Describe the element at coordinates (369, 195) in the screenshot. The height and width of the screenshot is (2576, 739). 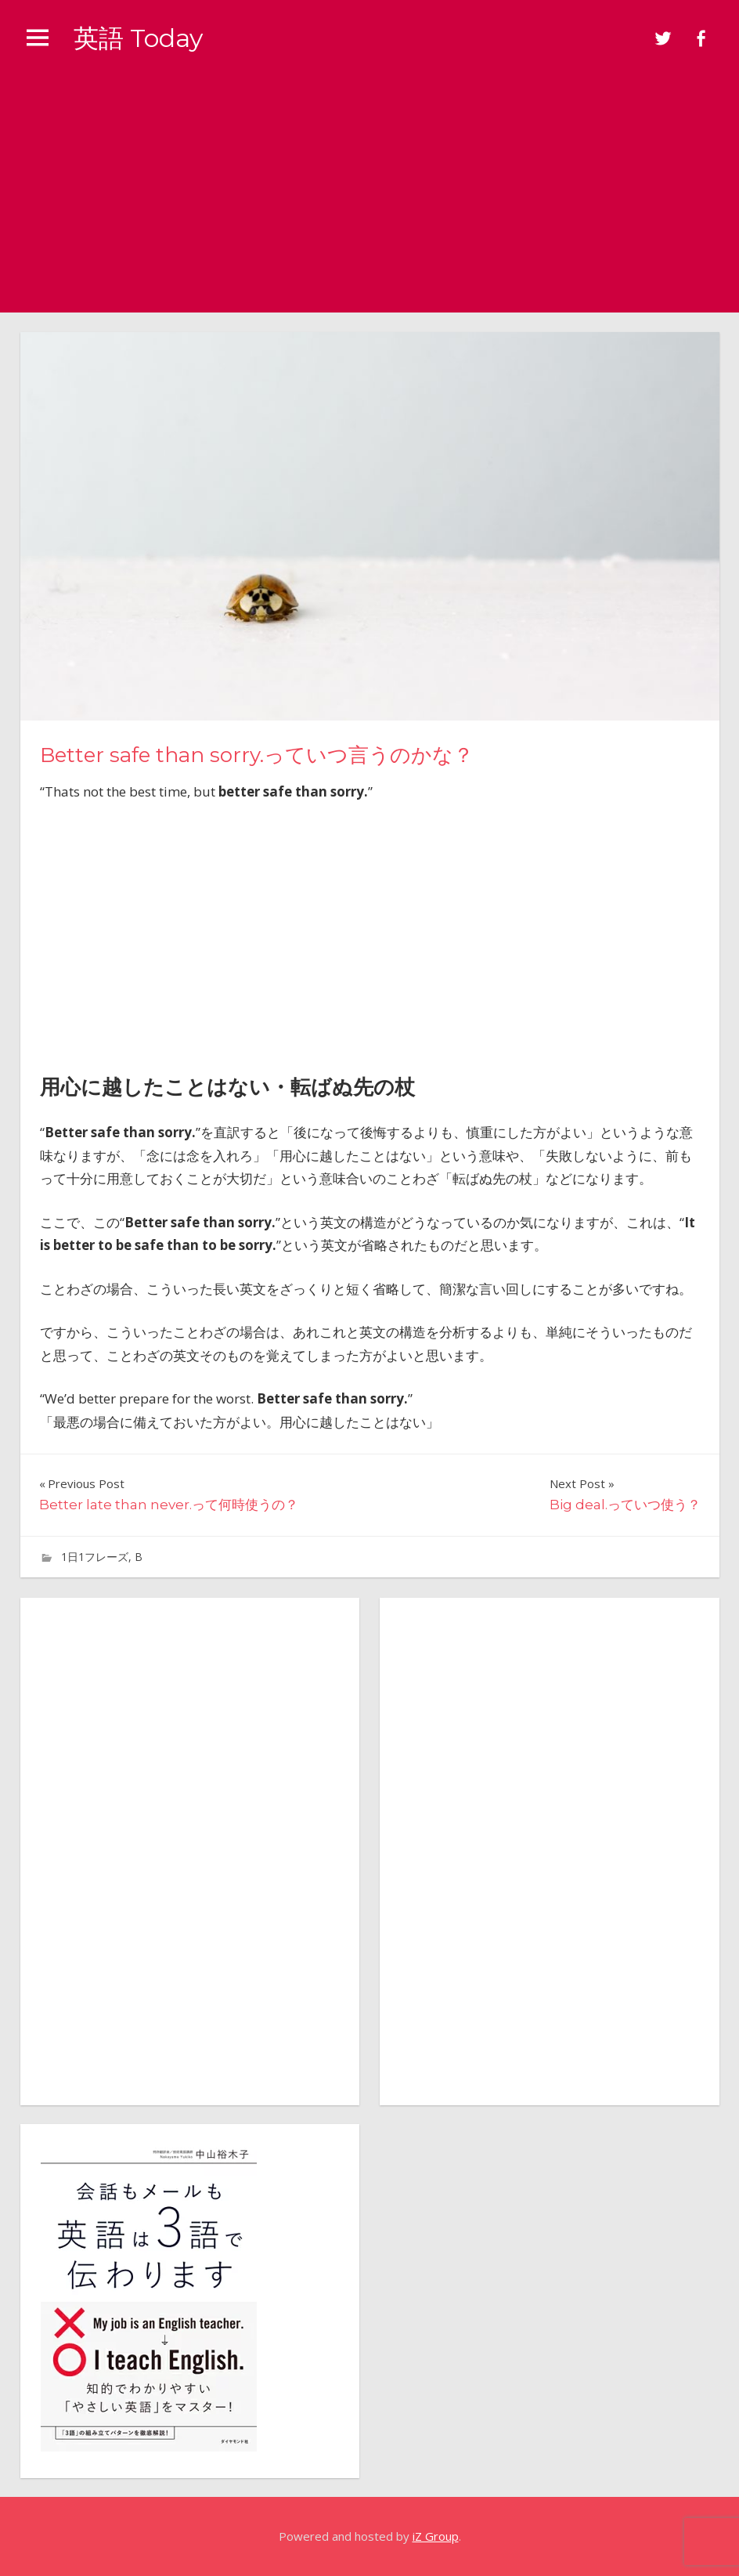
I see `[Advertisement]` at that location.